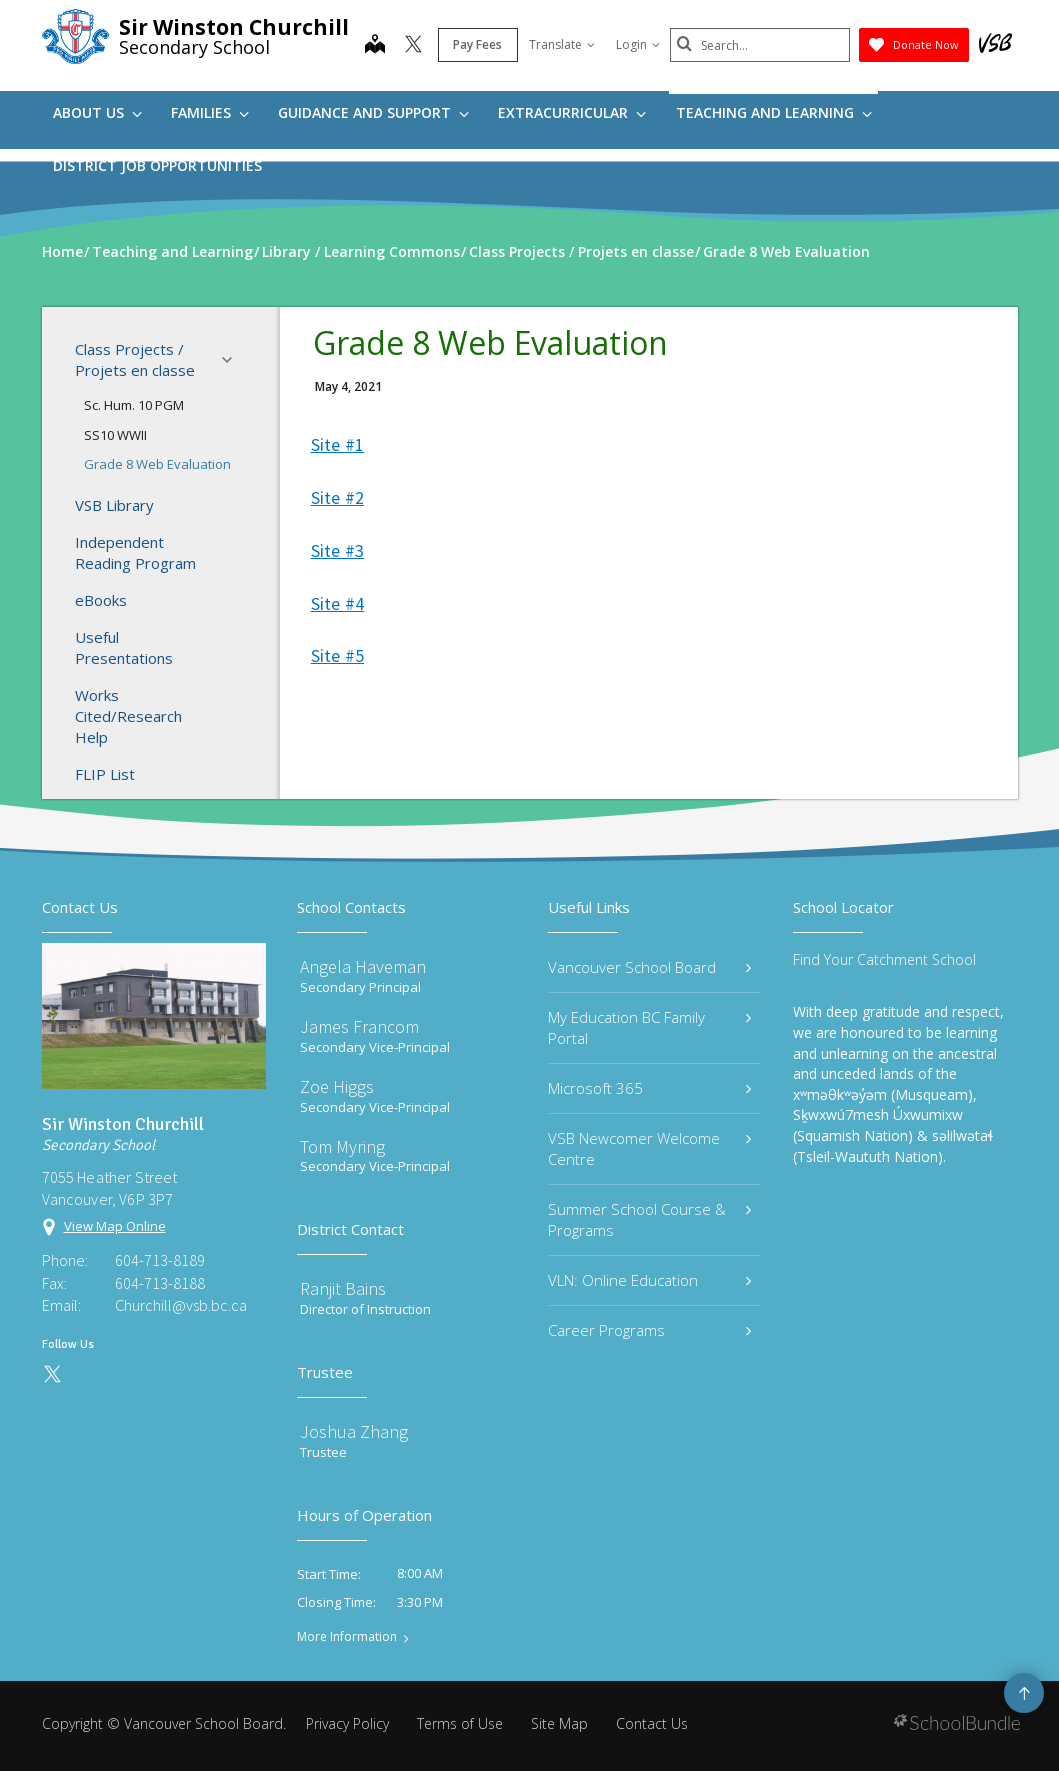 This screenshot has width=1059, height=1771. Describe the element at coordinates (650, 967) in the screenshot. I see `Vancouver School Board` at that location.